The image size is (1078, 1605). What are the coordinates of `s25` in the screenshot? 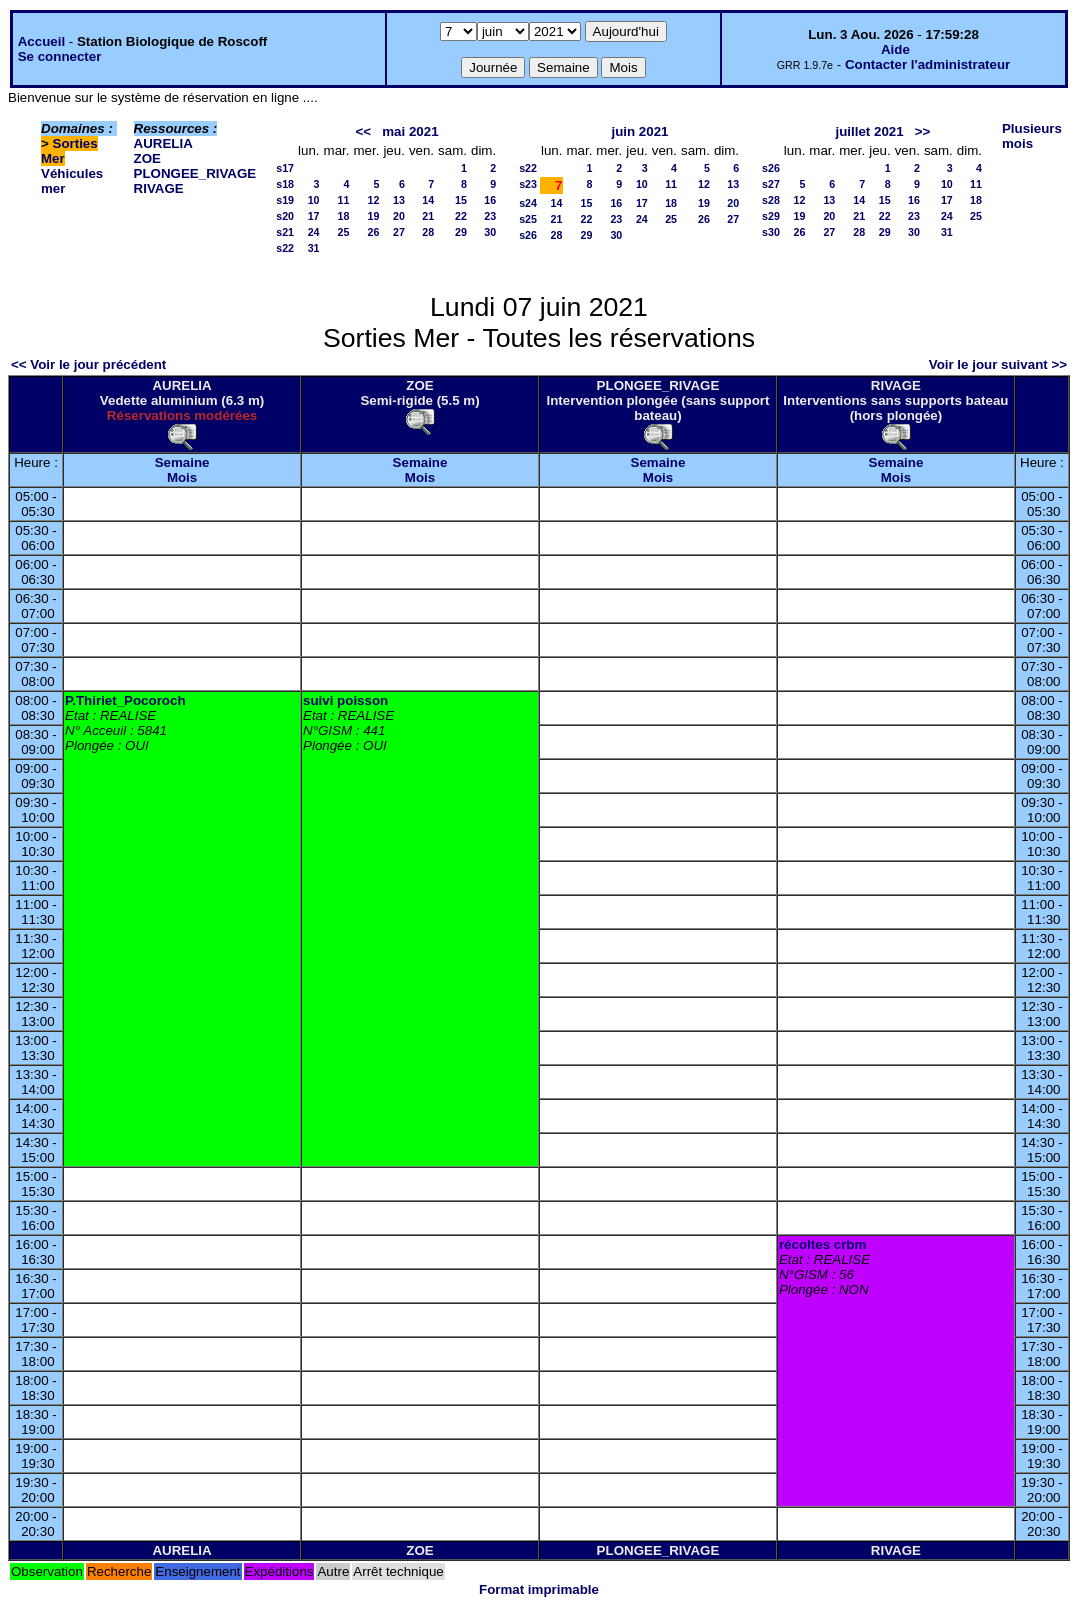 It's located at (528, 219).